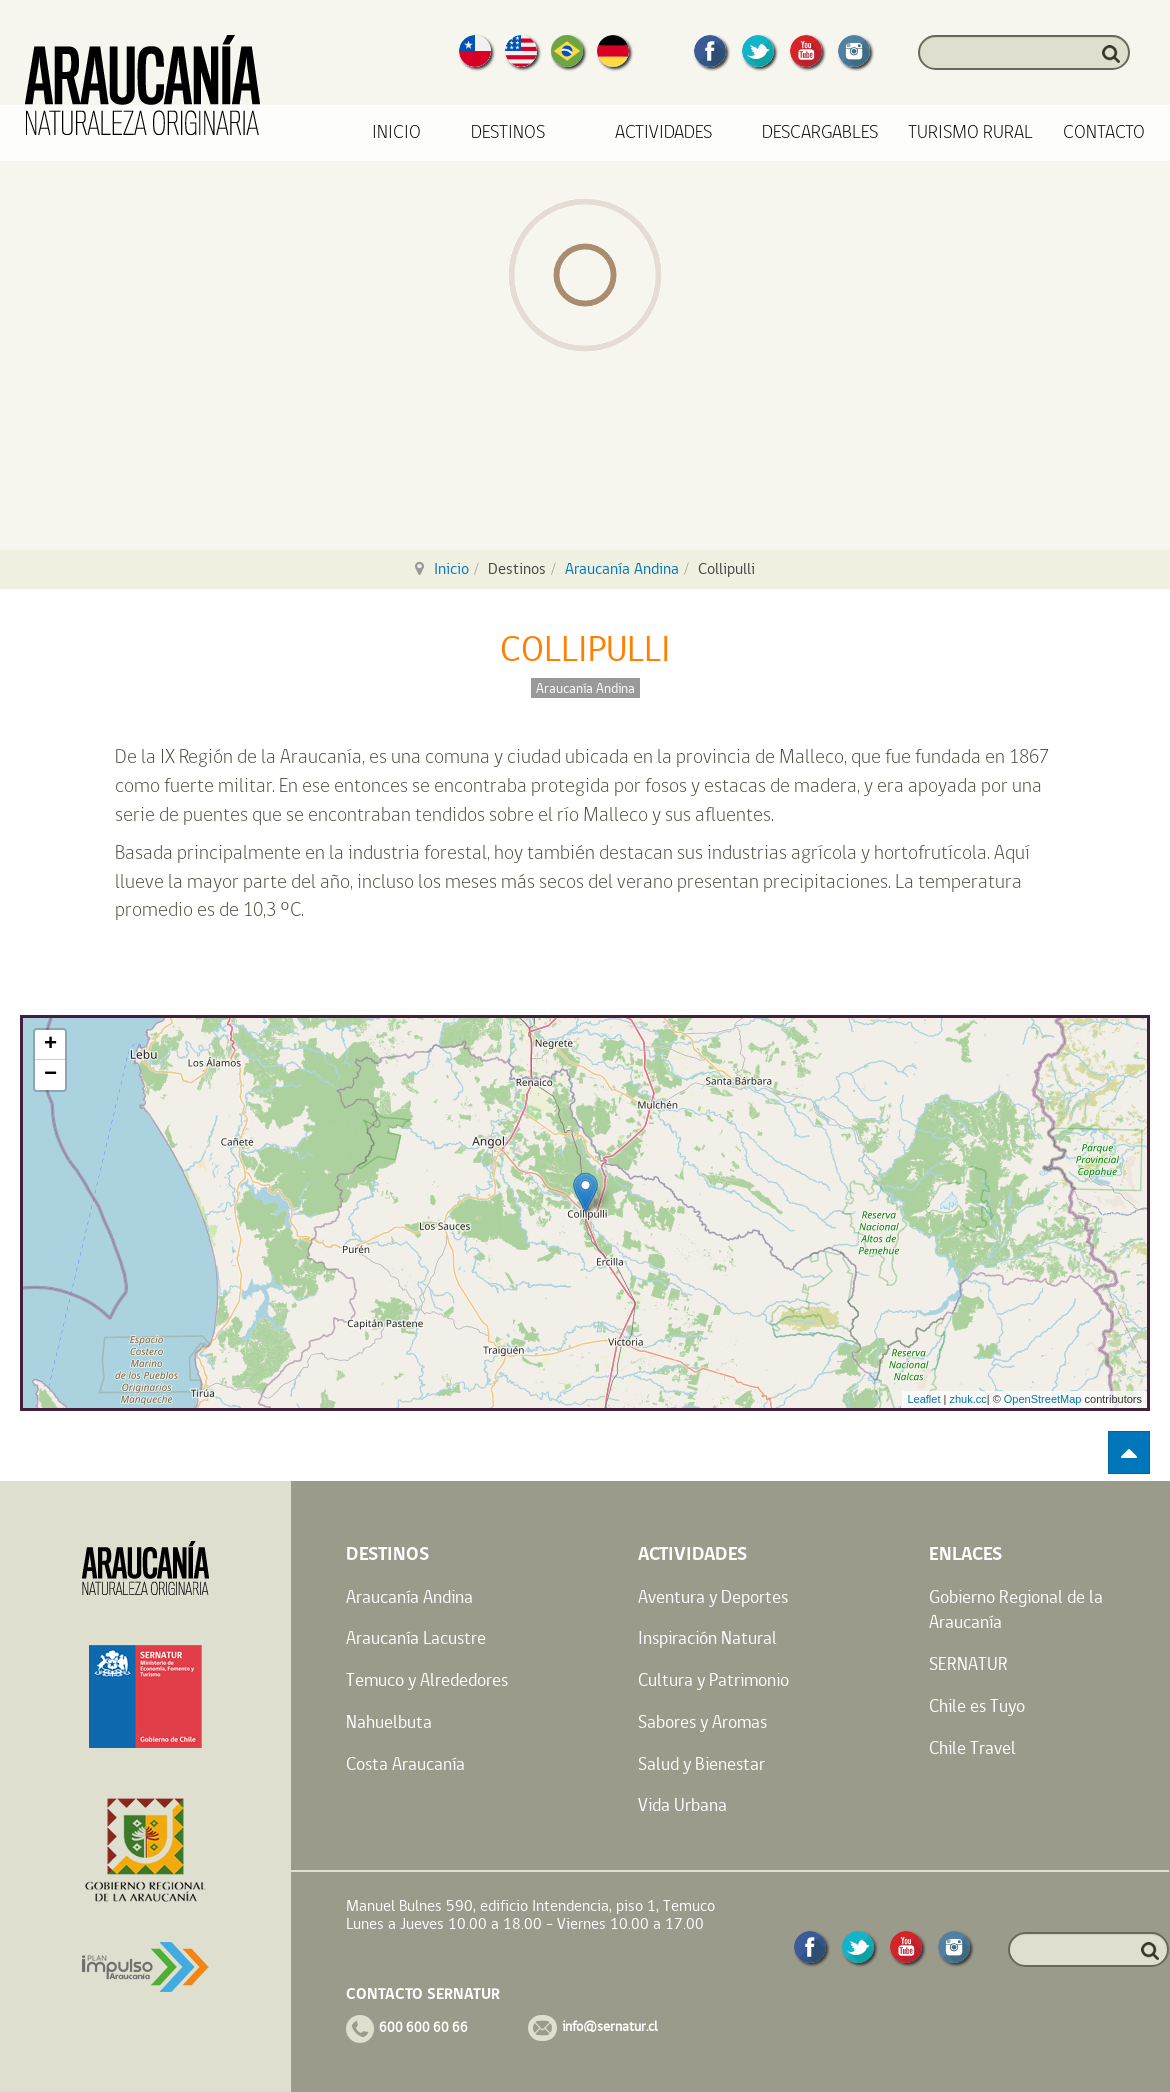  I want to click on Temuco y Alrededores, so click(427, 1679).